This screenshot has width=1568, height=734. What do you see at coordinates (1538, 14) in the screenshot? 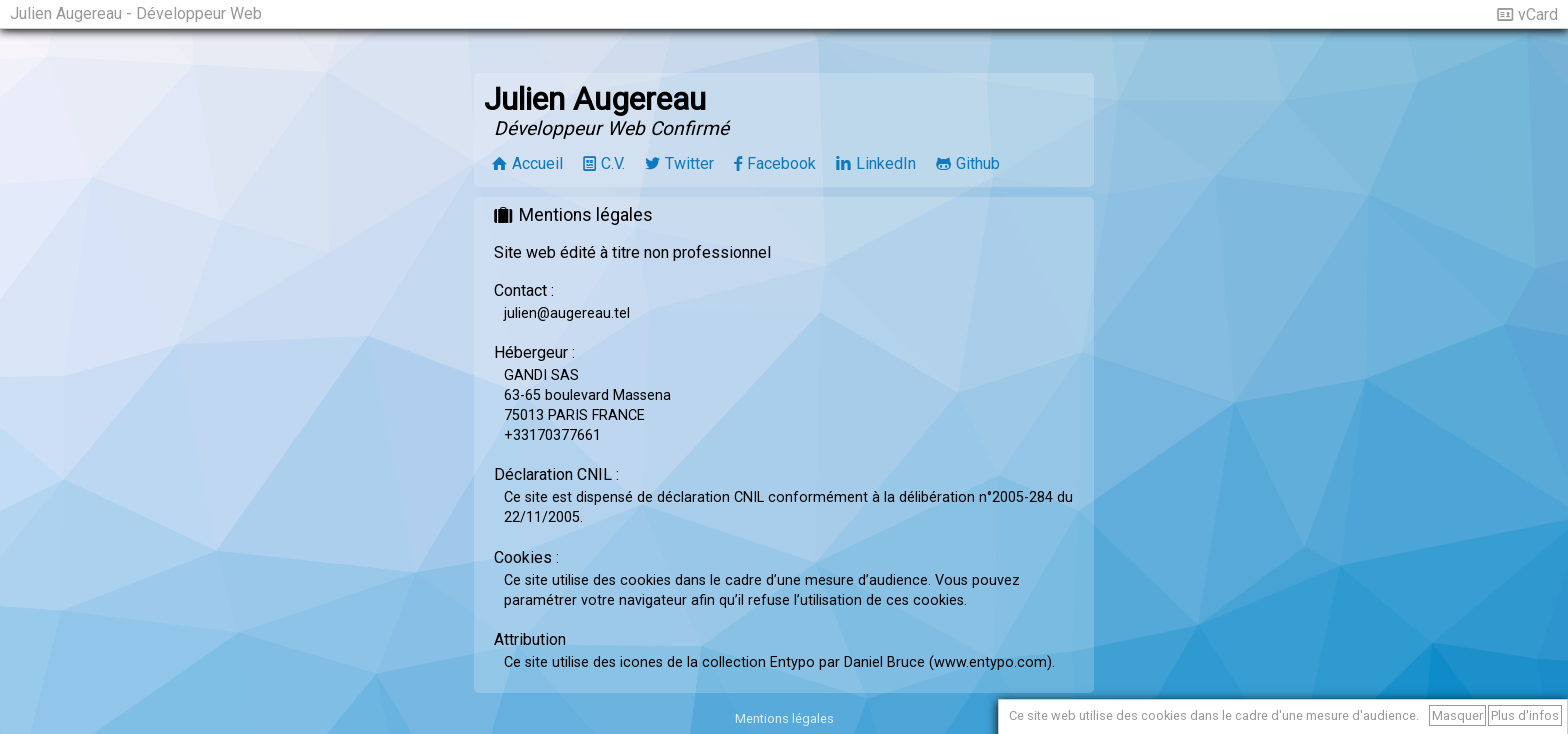
I see `vCard` at bounding box center [1538, 14].